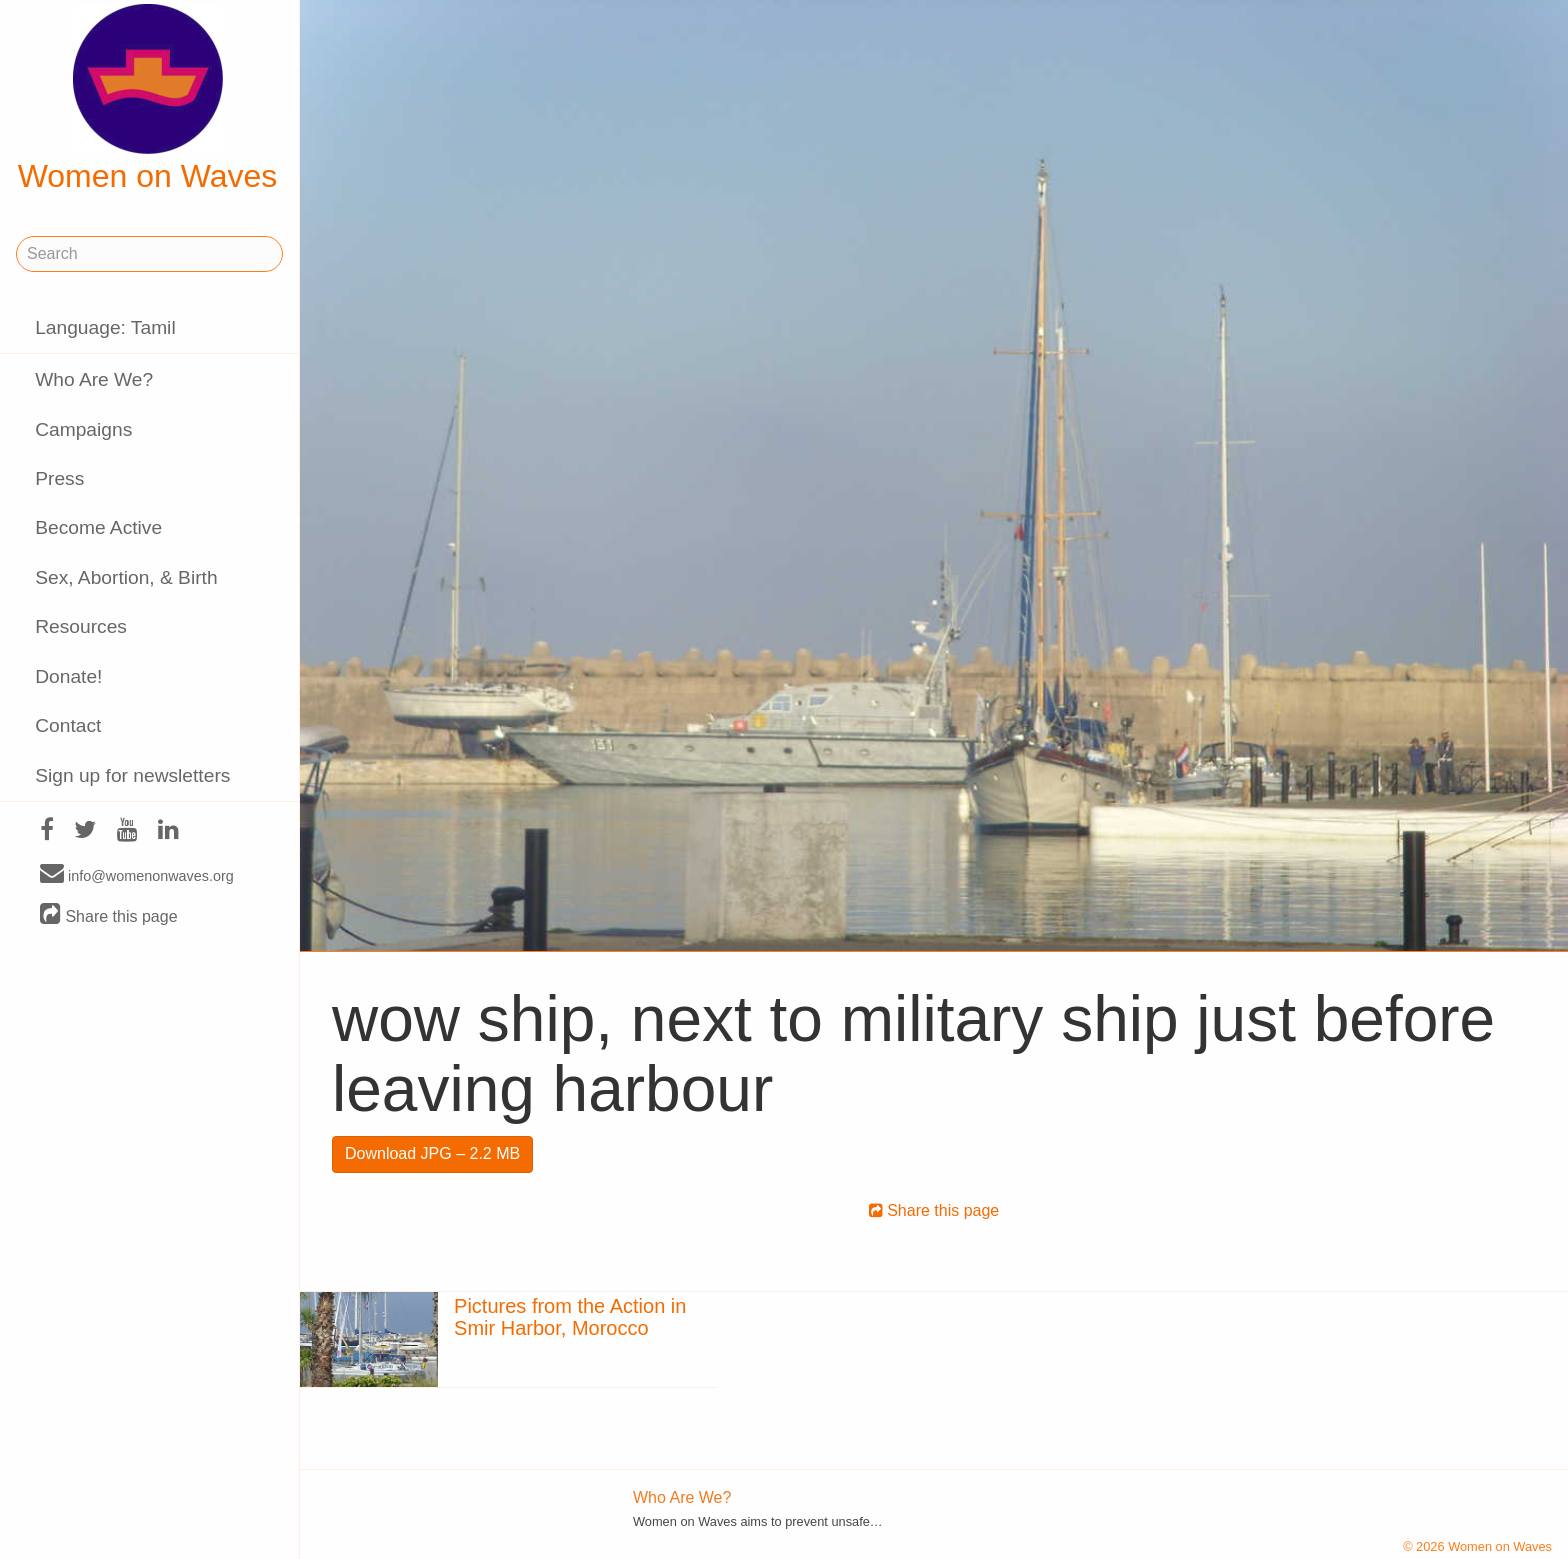  I want to click on Share this page, so click(109, 915).